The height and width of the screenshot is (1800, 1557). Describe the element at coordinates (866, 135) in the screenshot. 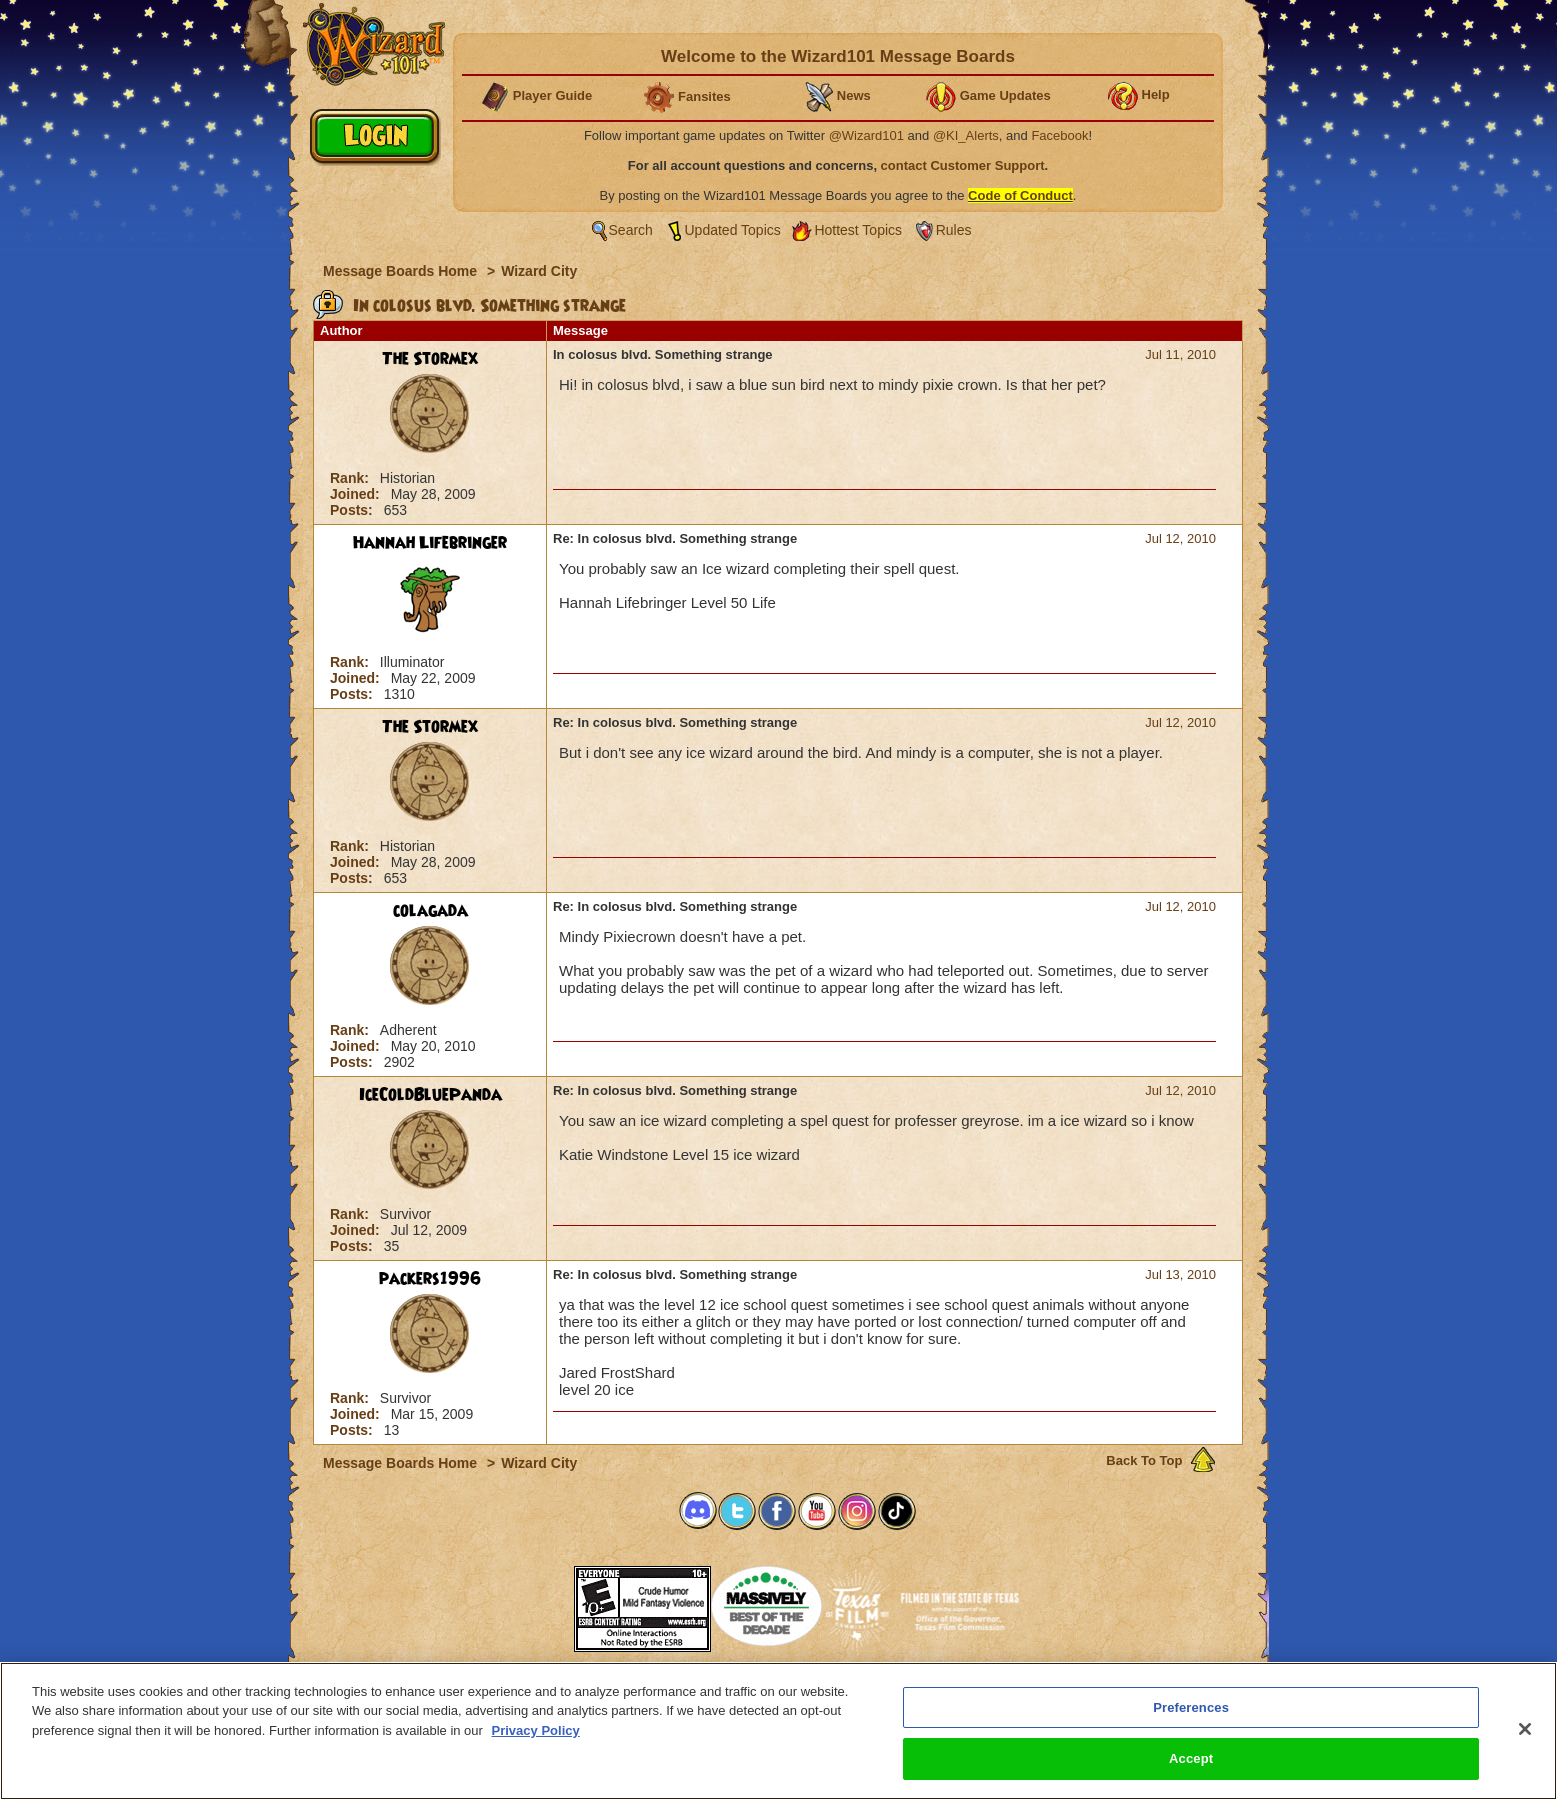

I see `@Wizard101` at that location.